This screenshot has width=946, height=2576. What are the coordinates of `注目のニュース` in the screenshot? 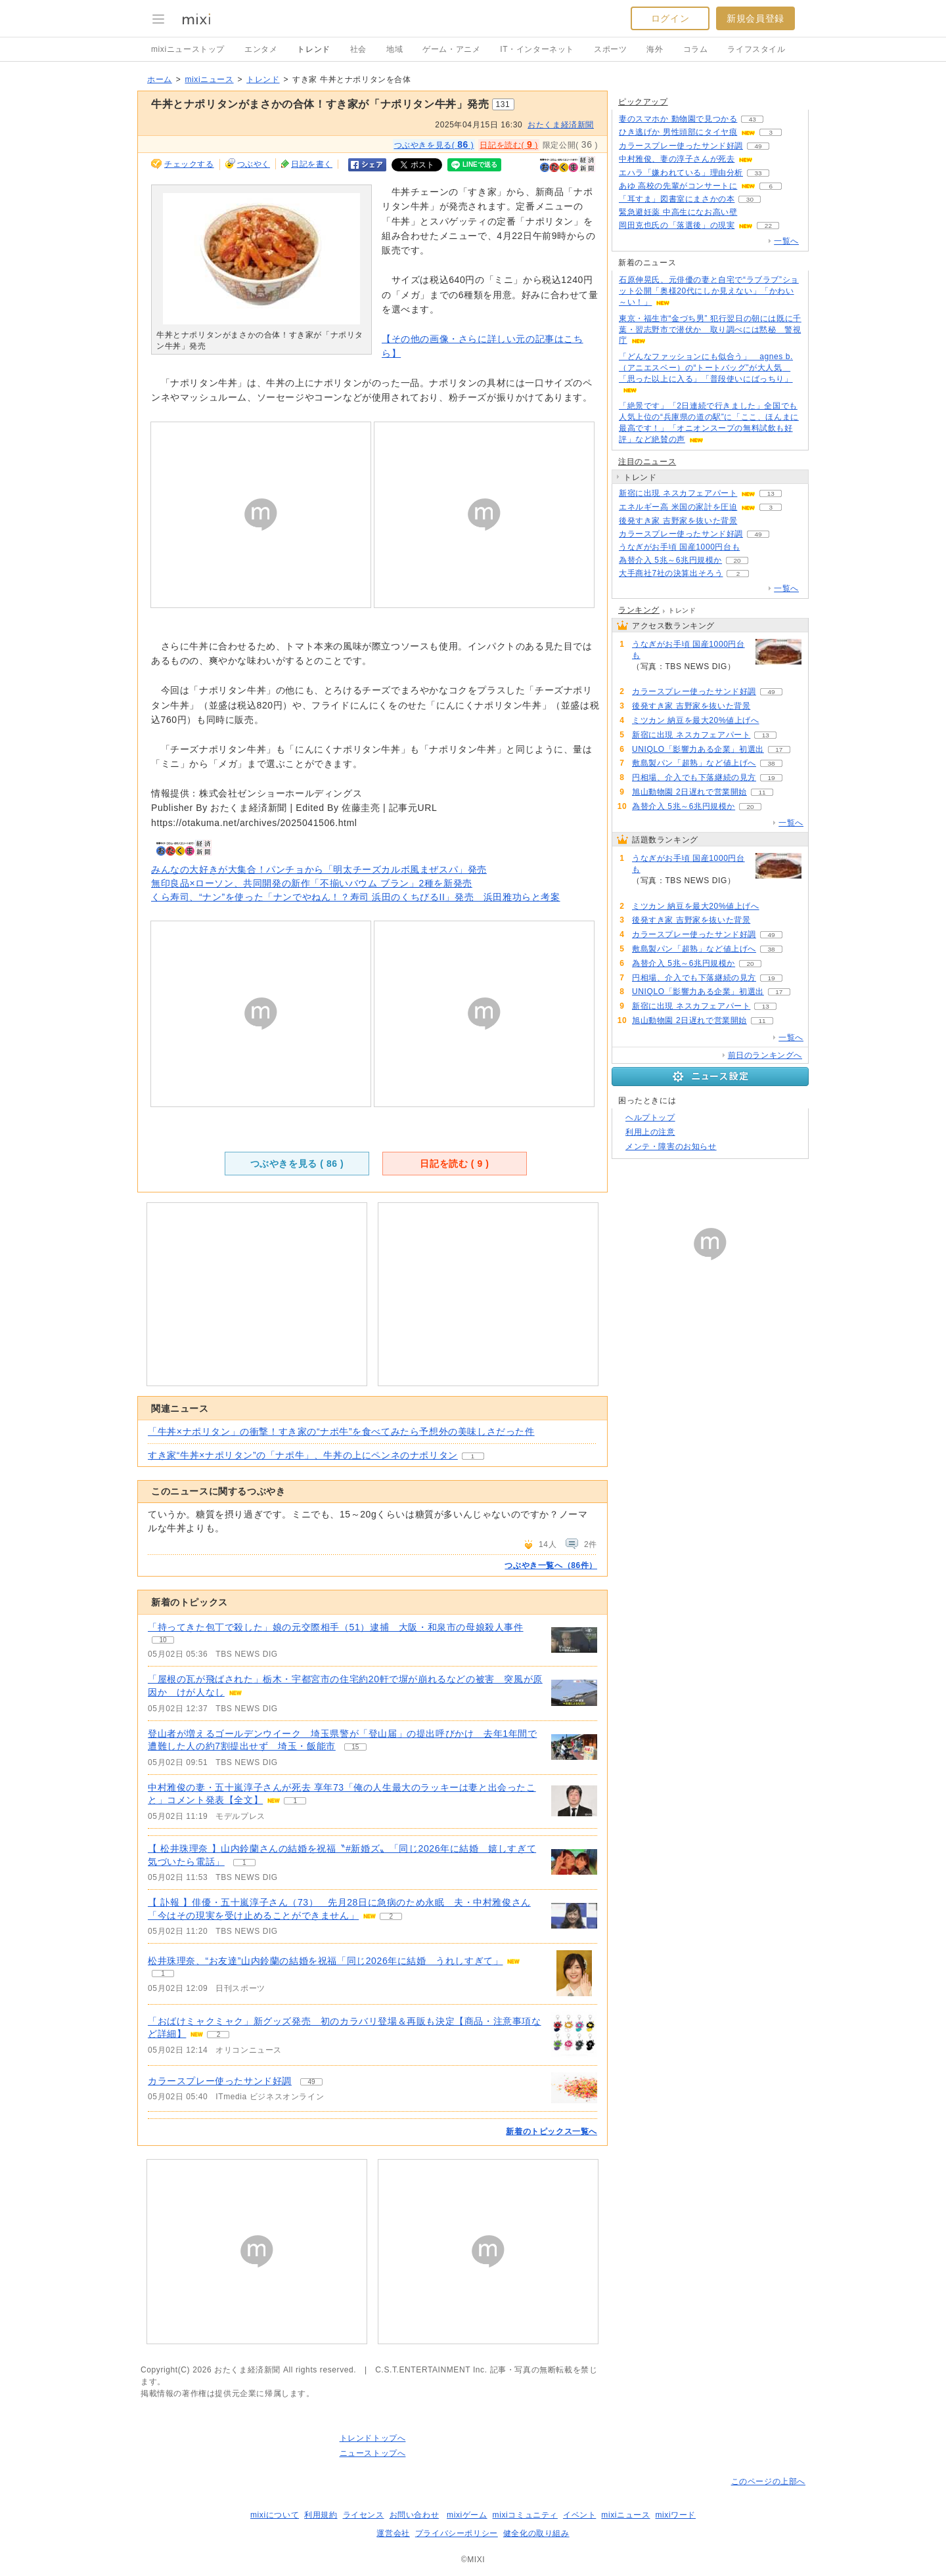 It's located at (647, 461).